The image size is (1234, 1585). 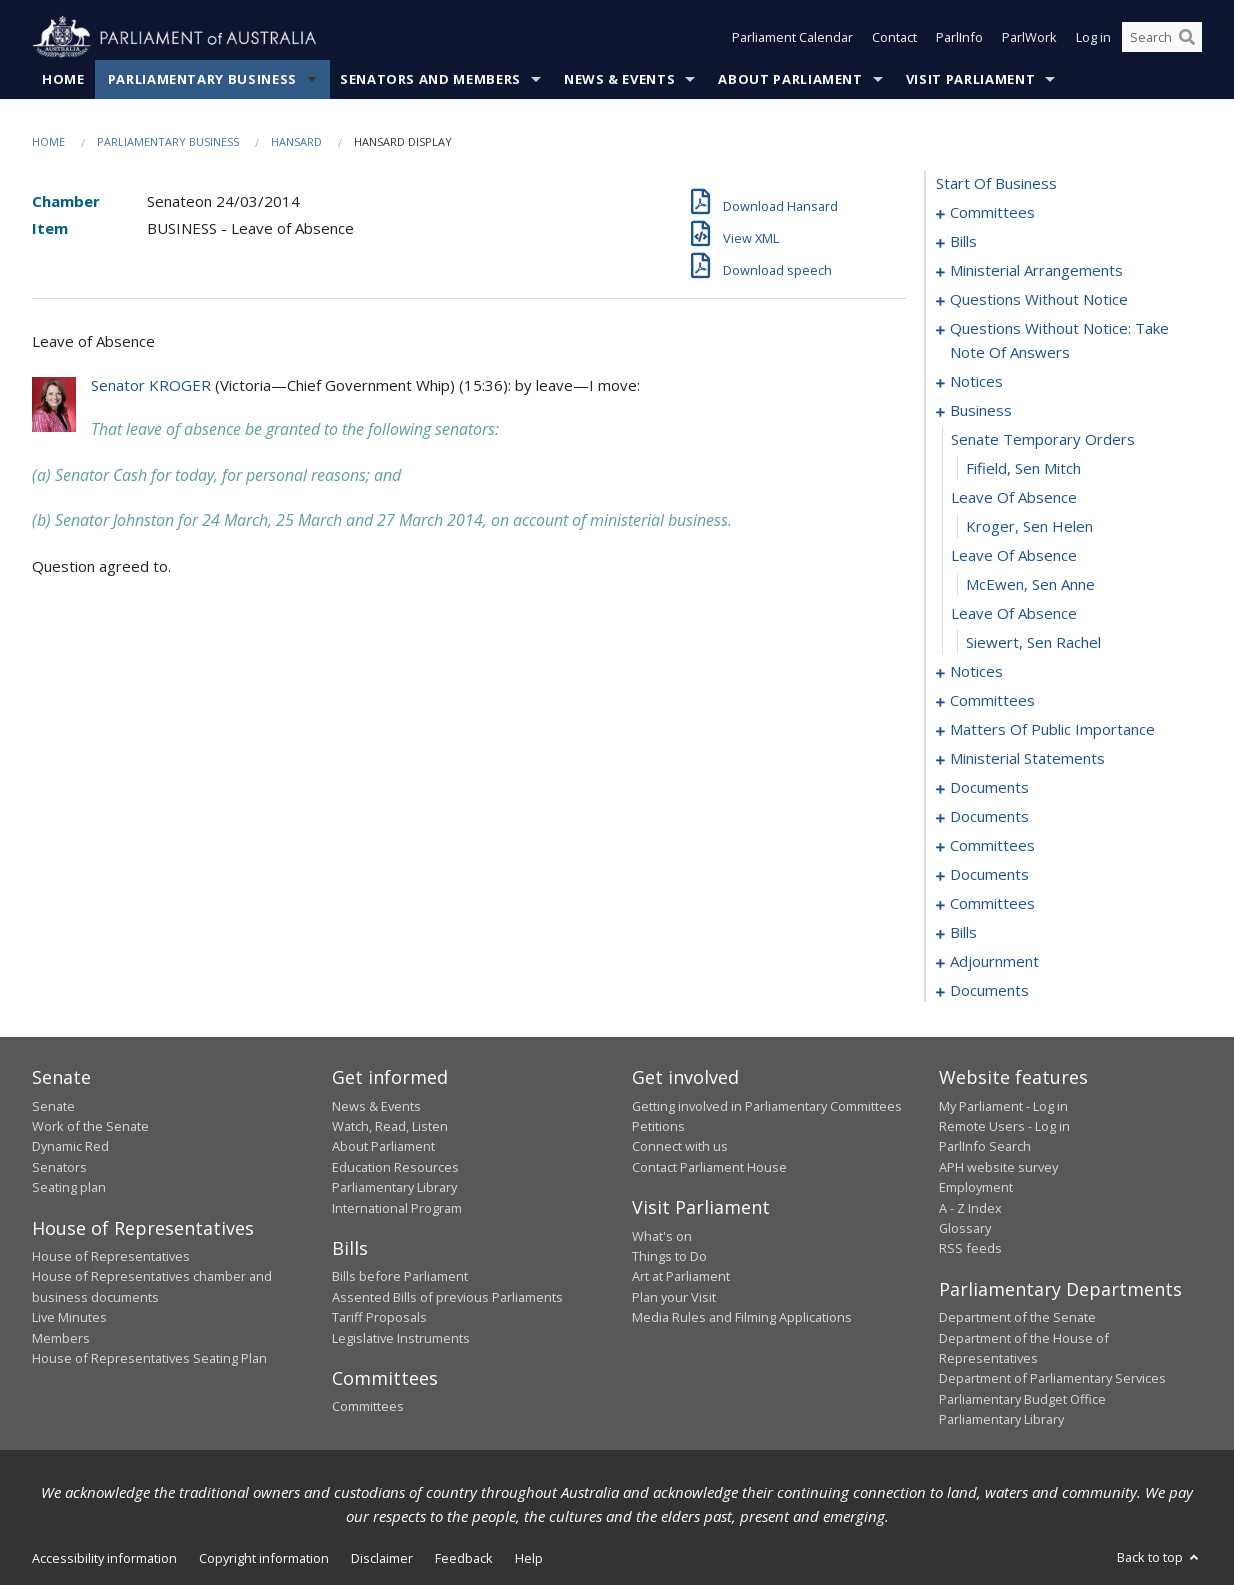 I want to click on Hansard, so click(x=296, y=141).